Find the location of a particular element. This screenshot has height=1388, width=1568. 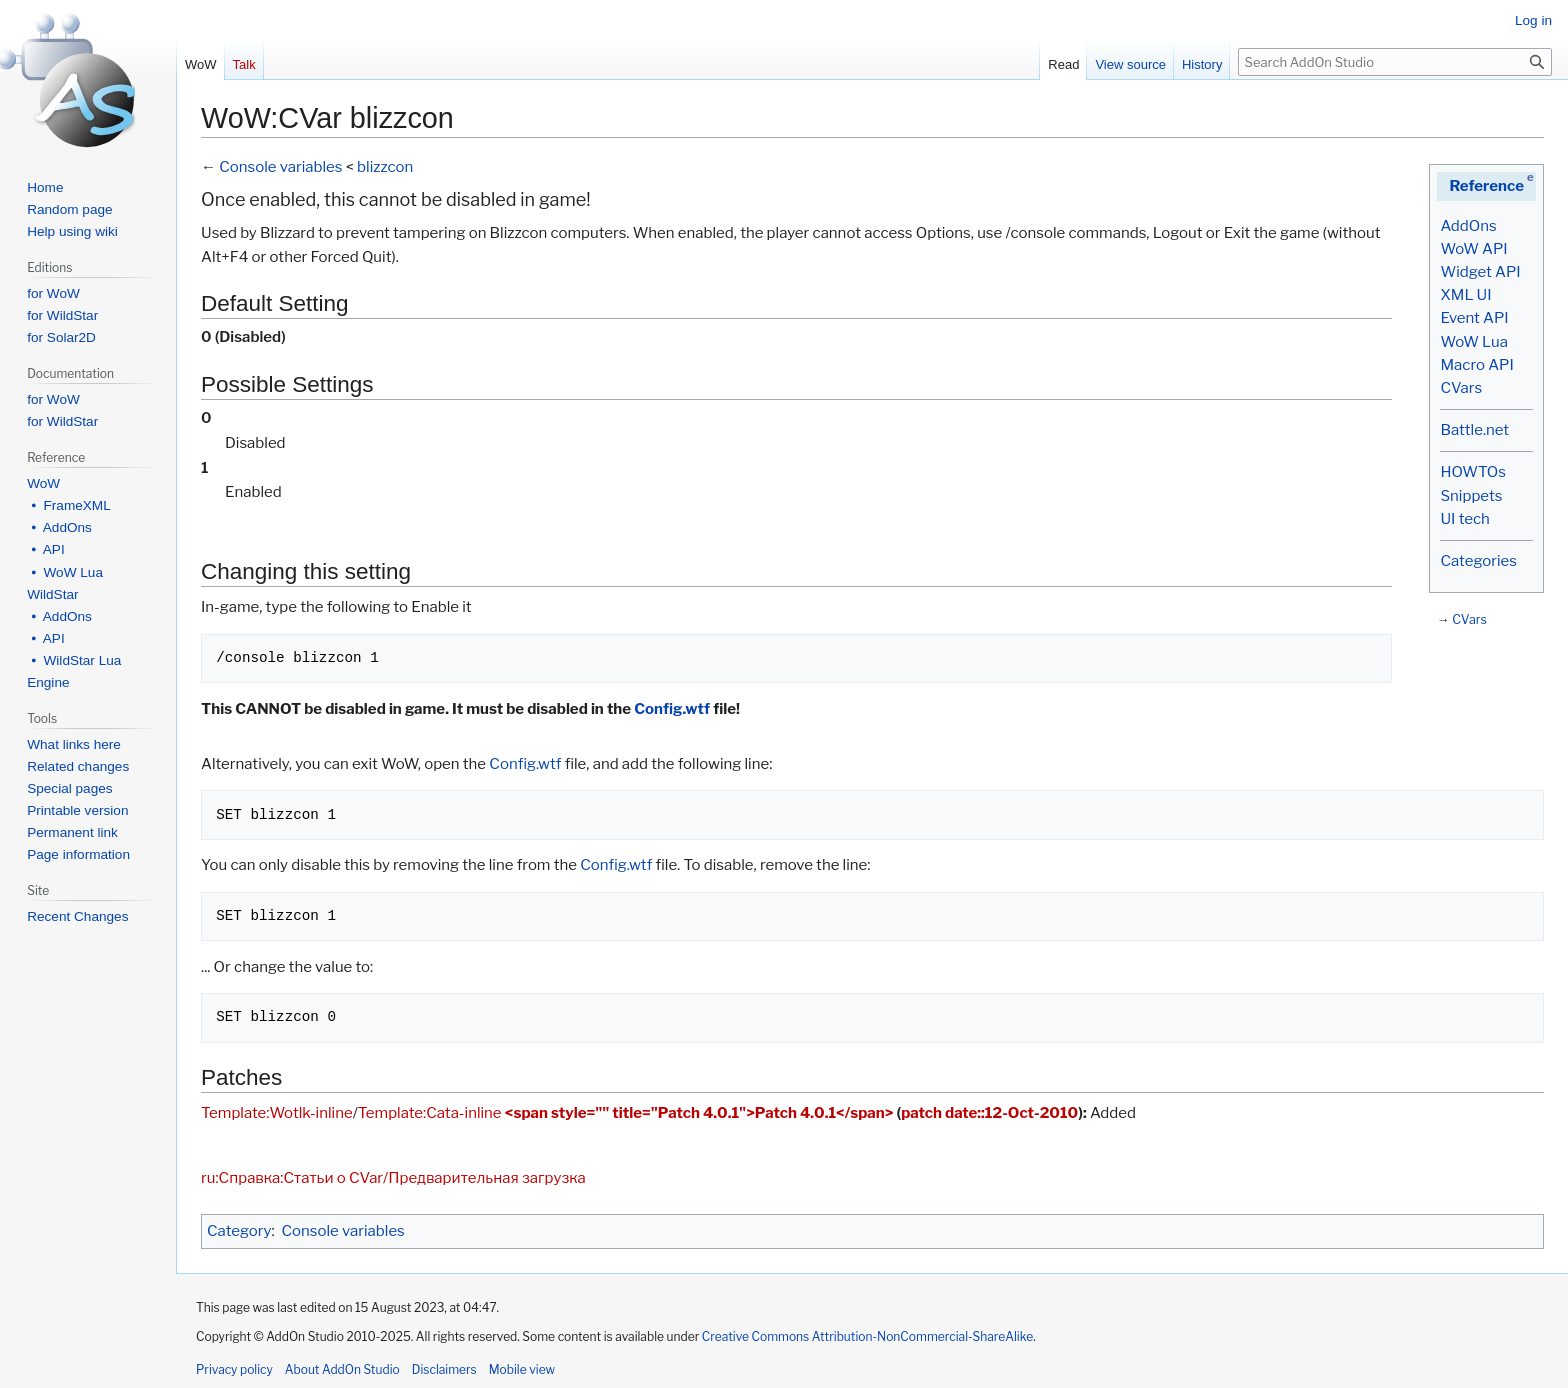

CVars is located at coordinates (1461, 388).